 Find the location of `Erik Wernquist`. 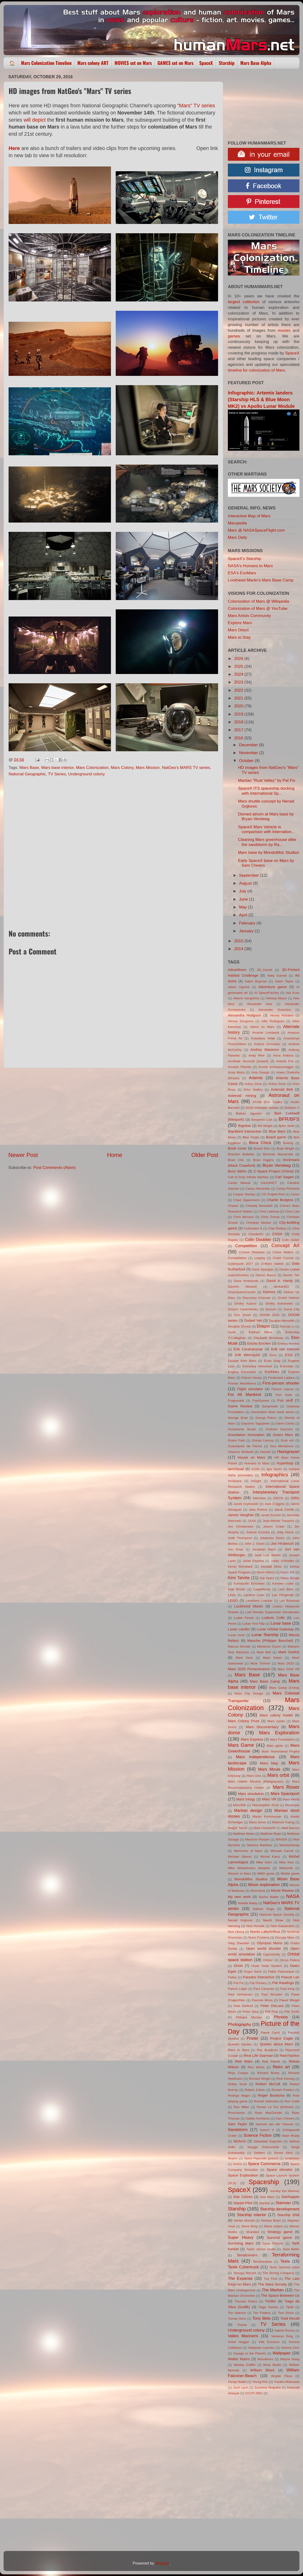

Erik Wernquist is located at coordinates (247, 1355).